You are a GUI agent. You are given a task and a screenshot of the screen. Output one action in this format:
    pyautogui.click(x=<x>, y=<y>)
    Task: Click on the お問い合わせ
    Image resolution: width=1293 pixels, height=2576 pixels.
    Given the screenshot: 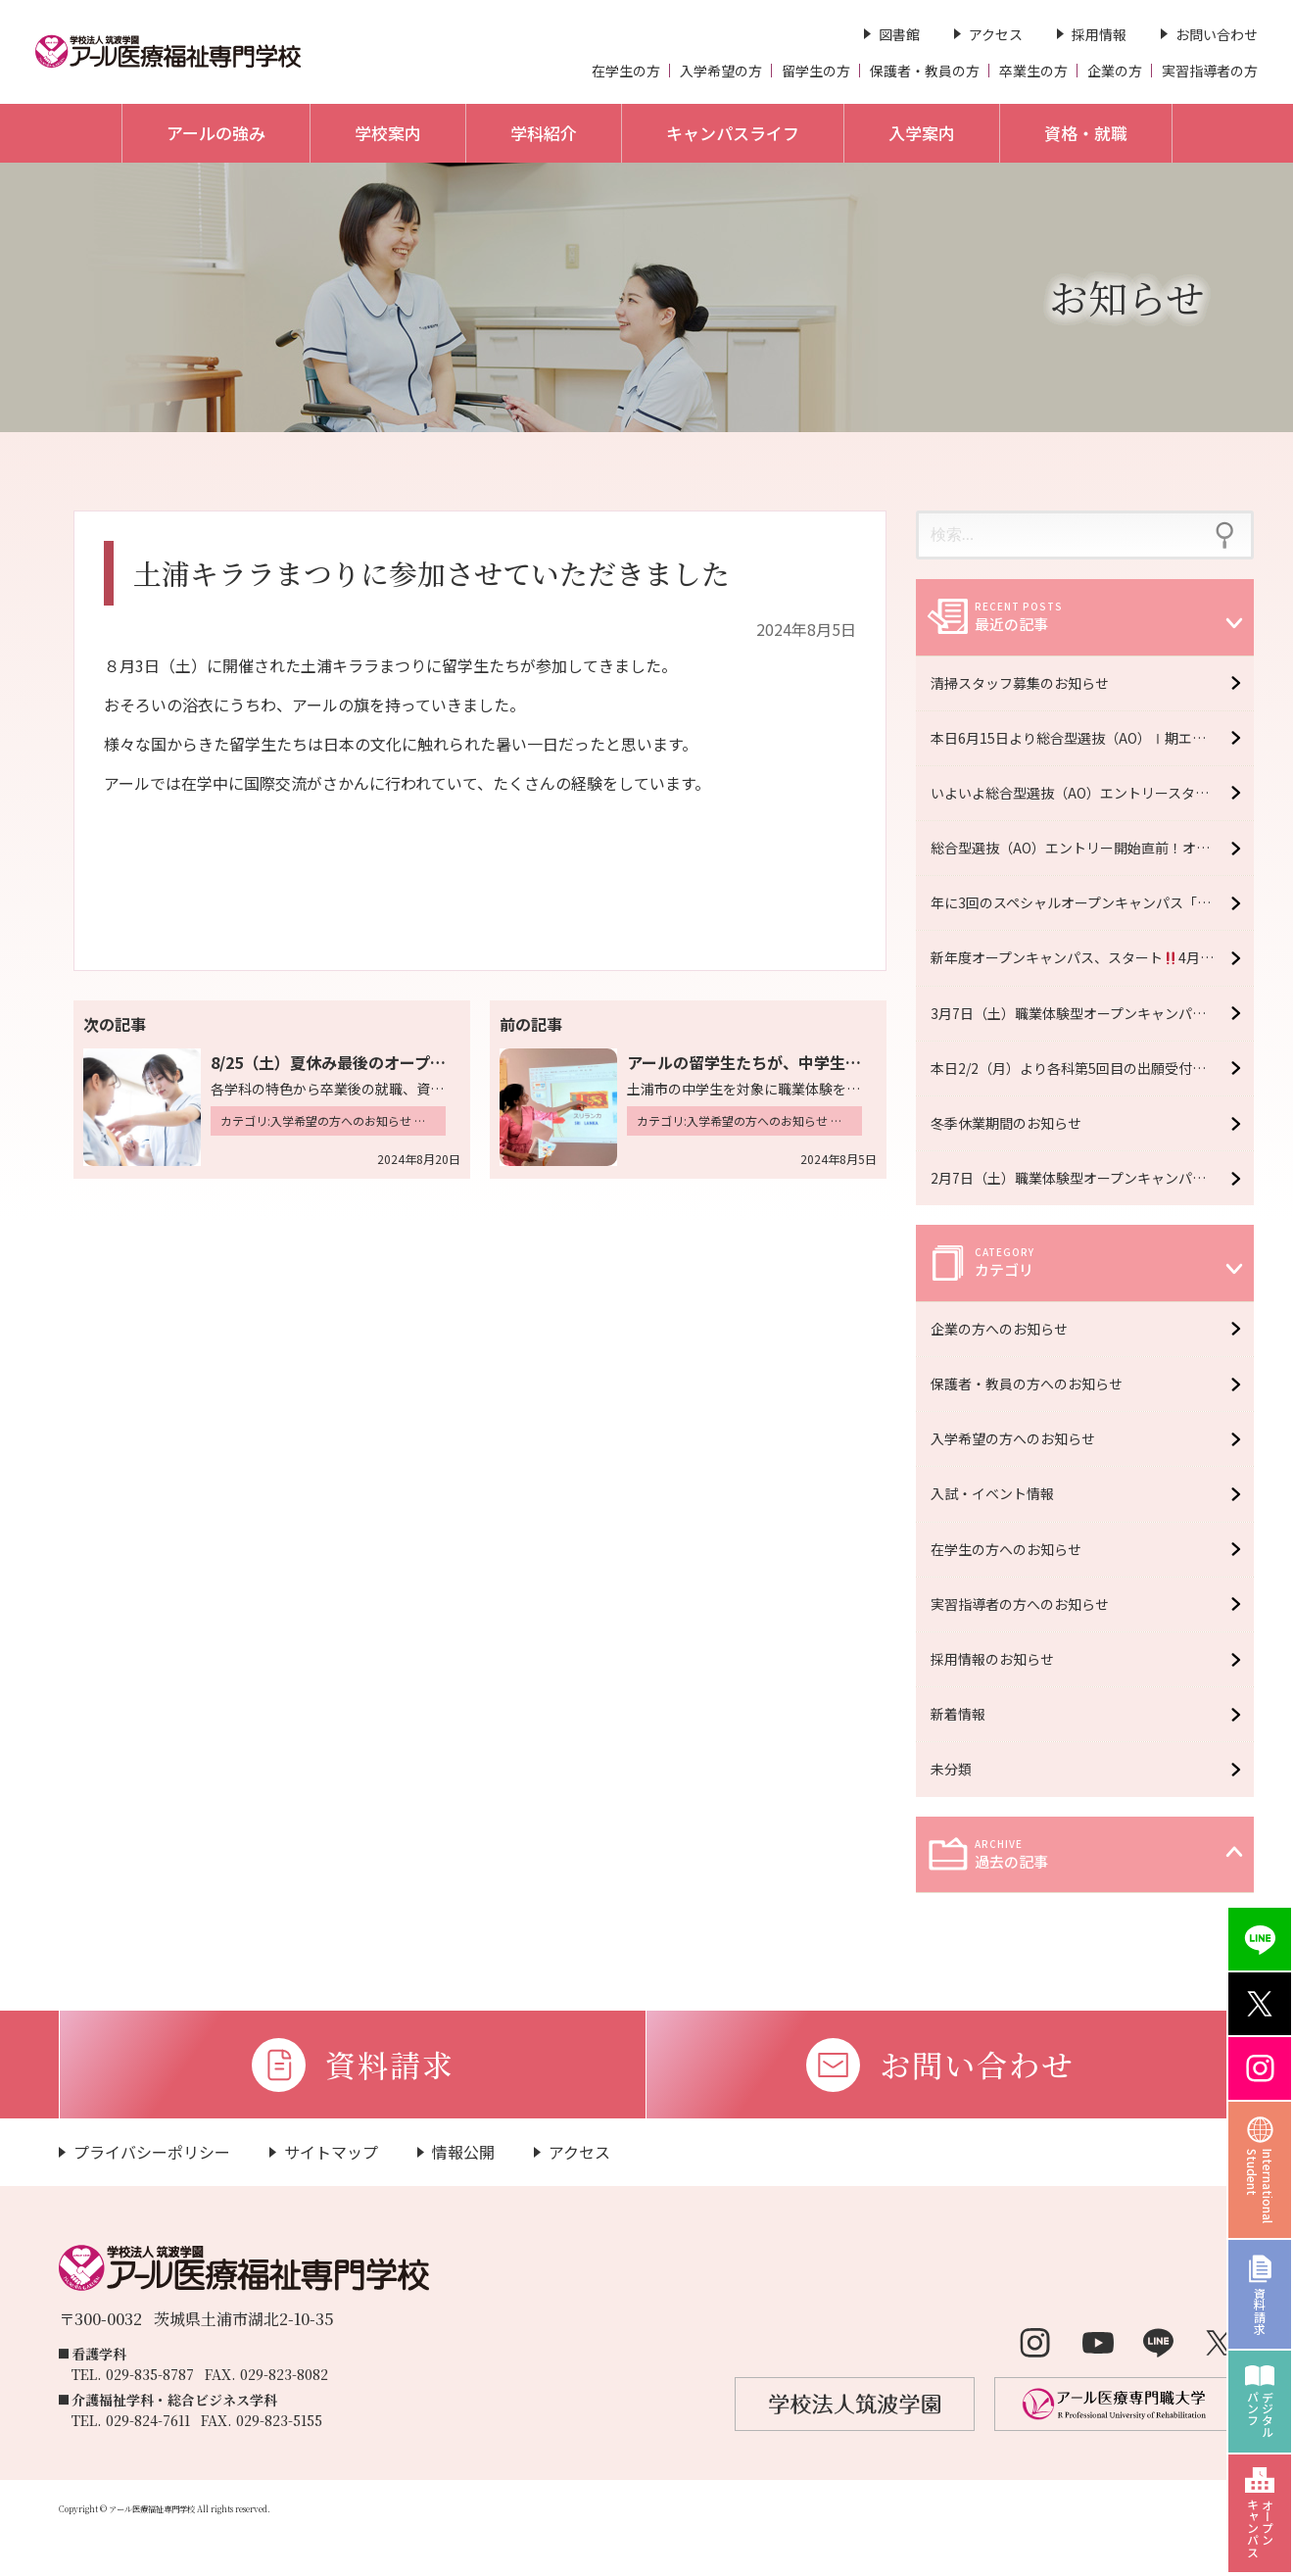 What is the action you would take?
    pyautogui.click(x=1216, y=34)
    